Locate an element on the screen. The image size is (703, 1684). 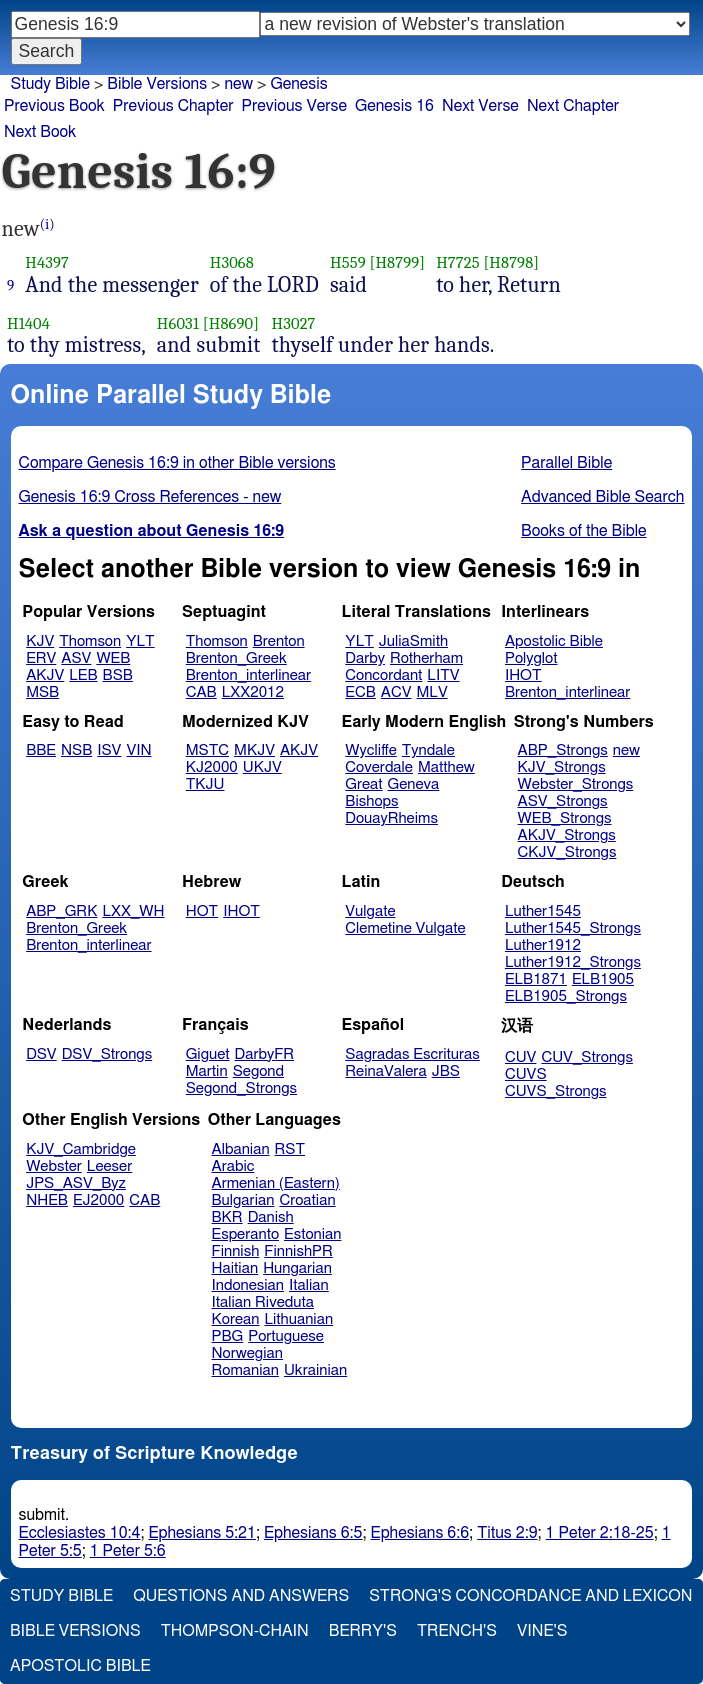
AKJV_Strongs is located at coordinates (567, 835).